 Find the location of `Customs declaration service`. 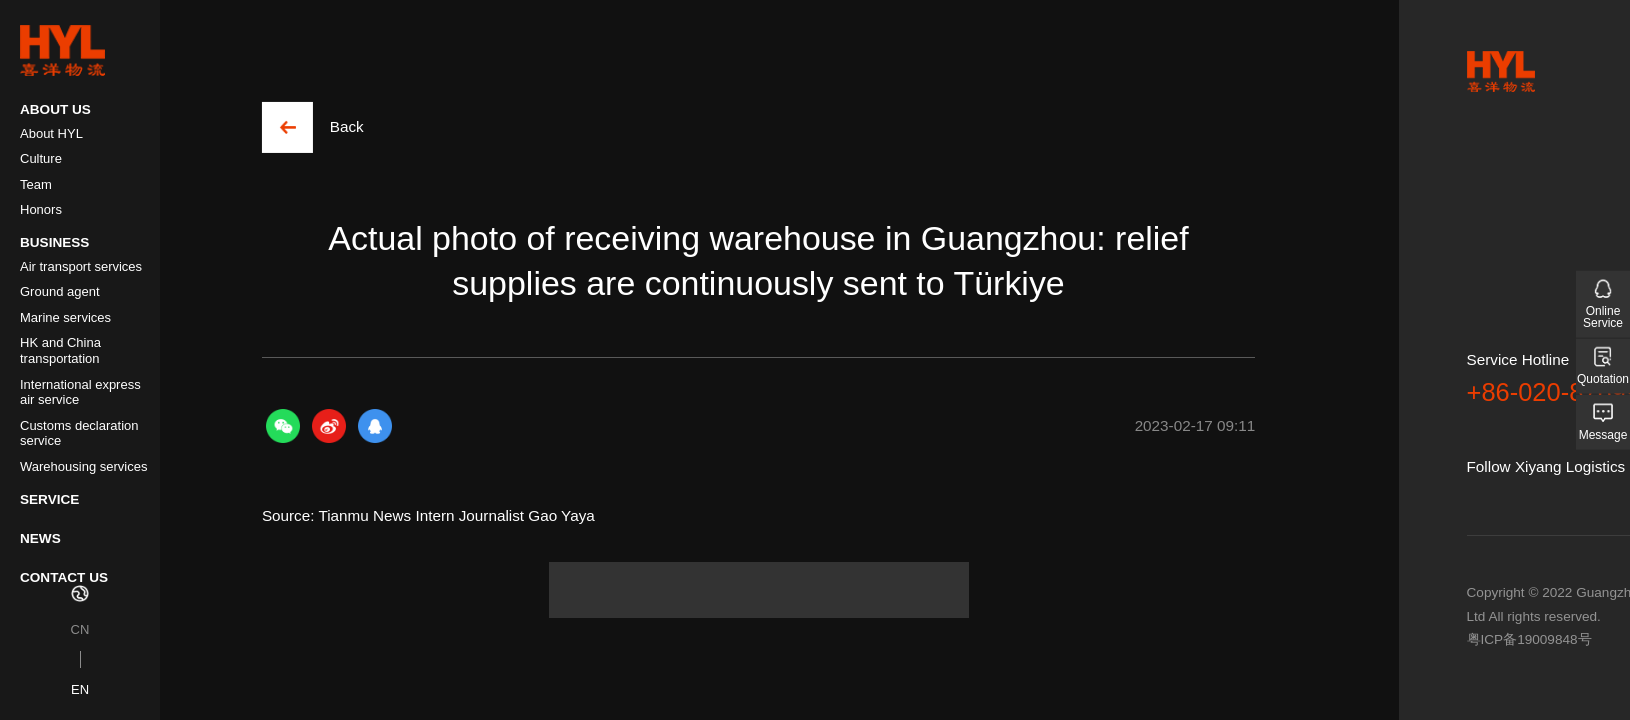

Customs declaration service is located at coordinates (79, 433).